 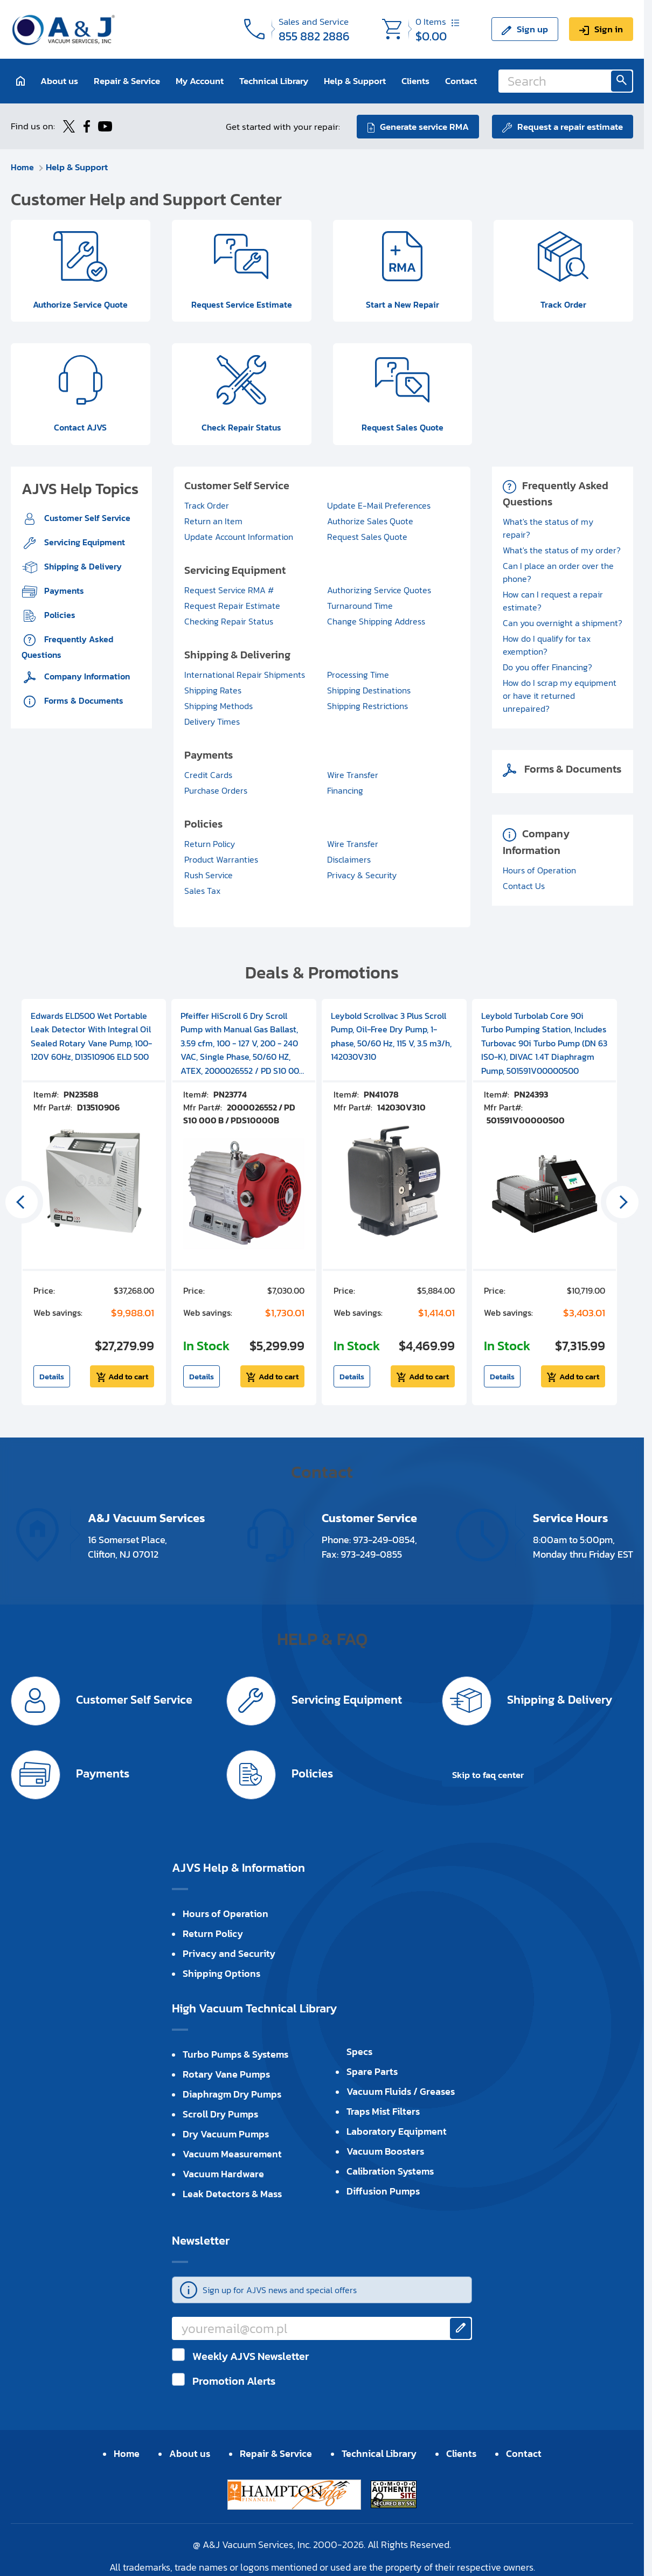 I want to click on My Account, so click(x=200, y=81).